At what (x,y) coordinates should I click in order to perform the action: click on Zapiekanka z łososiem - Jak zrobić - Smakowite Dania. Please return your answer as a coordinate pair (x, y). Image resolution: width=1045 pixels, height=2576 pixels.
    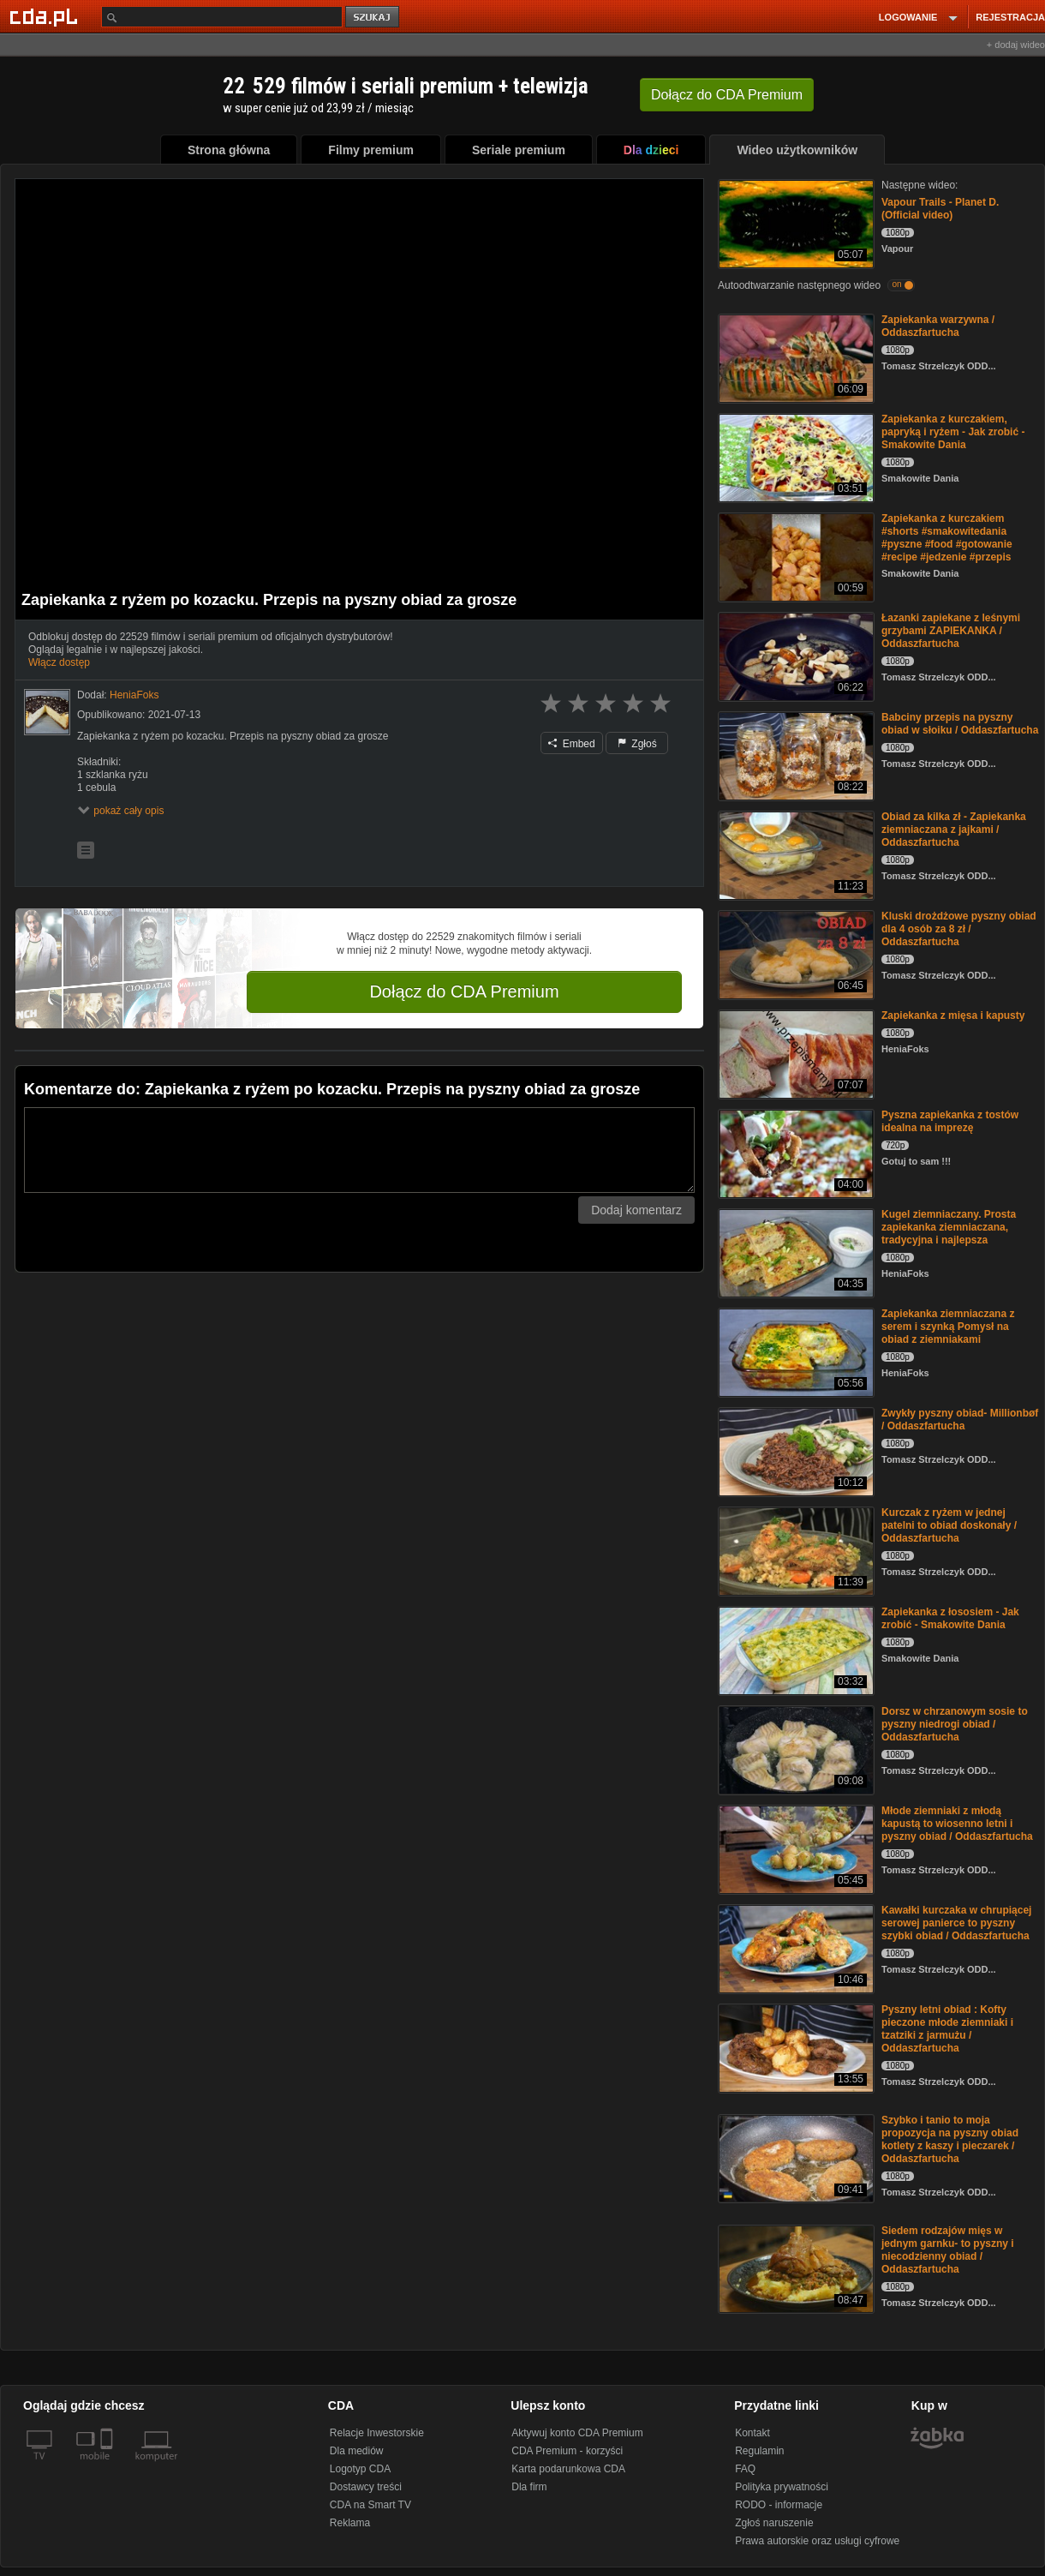
    Looking at the image, I should click on (950, 1618).